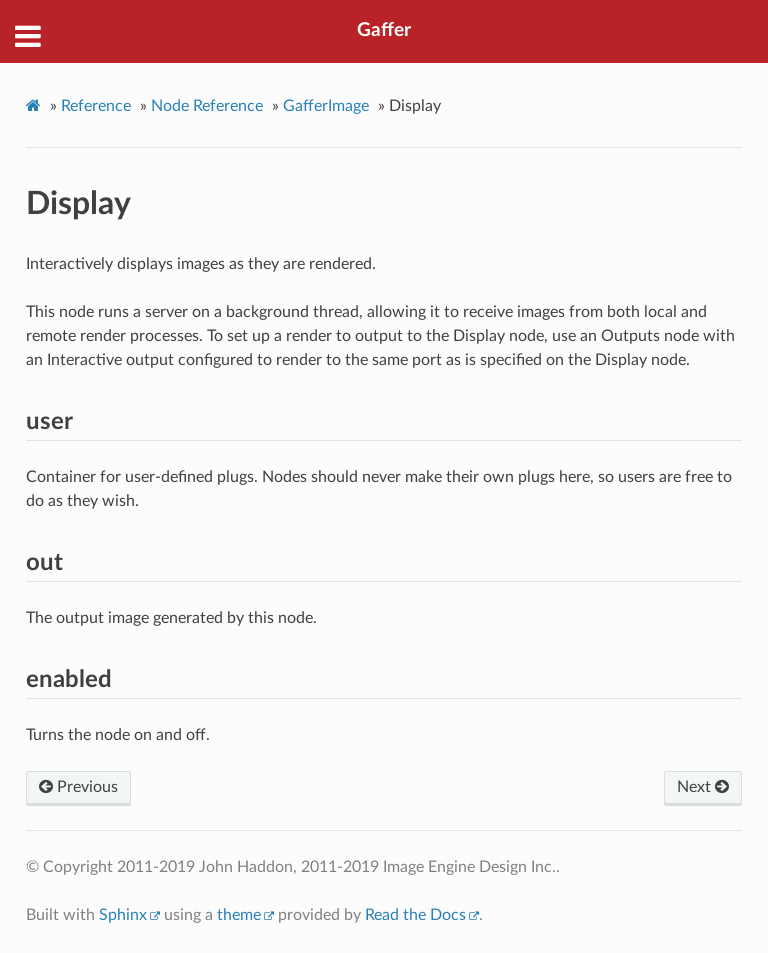 This screenshot has width=768, height=953. I want to click on Read the Docs, so click(415, 915).